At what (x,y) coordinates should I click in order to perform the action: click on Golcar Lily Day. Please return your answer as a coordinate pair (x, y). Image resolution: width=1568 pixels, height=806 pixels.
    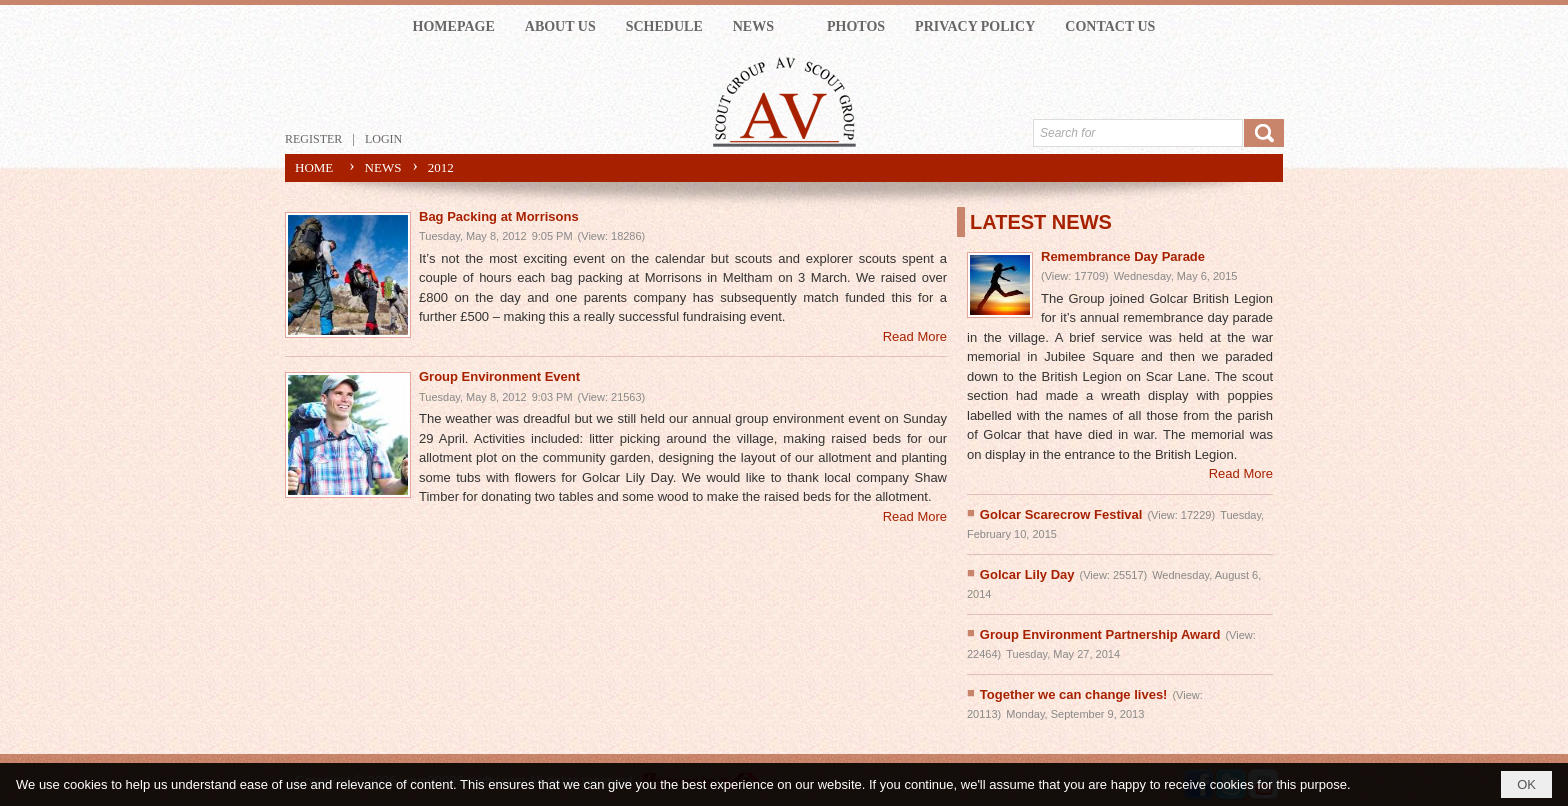
    Looking at the image, I should click on (1027, 574).